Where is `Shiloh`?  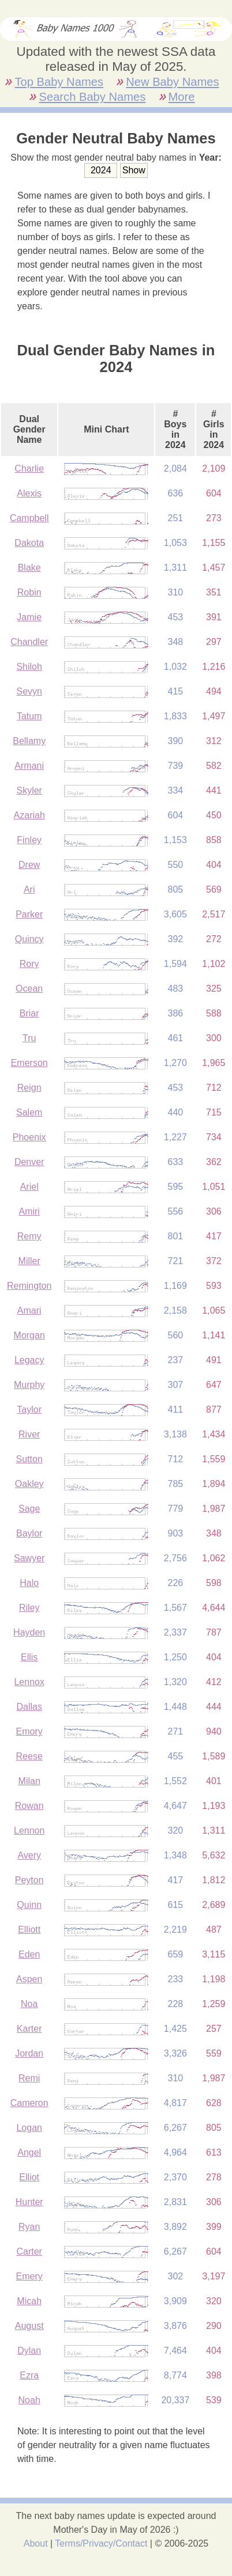 Shiloh is located at coordinates (29, 666).